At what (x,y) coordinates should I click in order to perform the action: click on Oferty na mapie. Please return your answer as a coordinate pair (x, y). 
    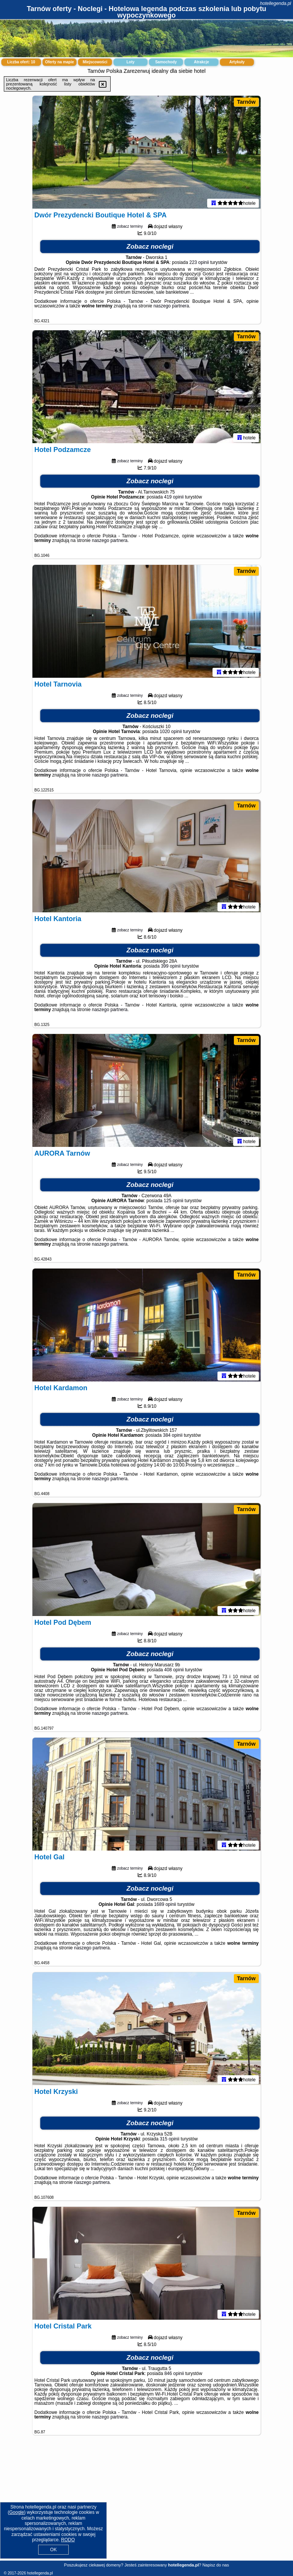
    Looking at the image, I should click on (59, 62).